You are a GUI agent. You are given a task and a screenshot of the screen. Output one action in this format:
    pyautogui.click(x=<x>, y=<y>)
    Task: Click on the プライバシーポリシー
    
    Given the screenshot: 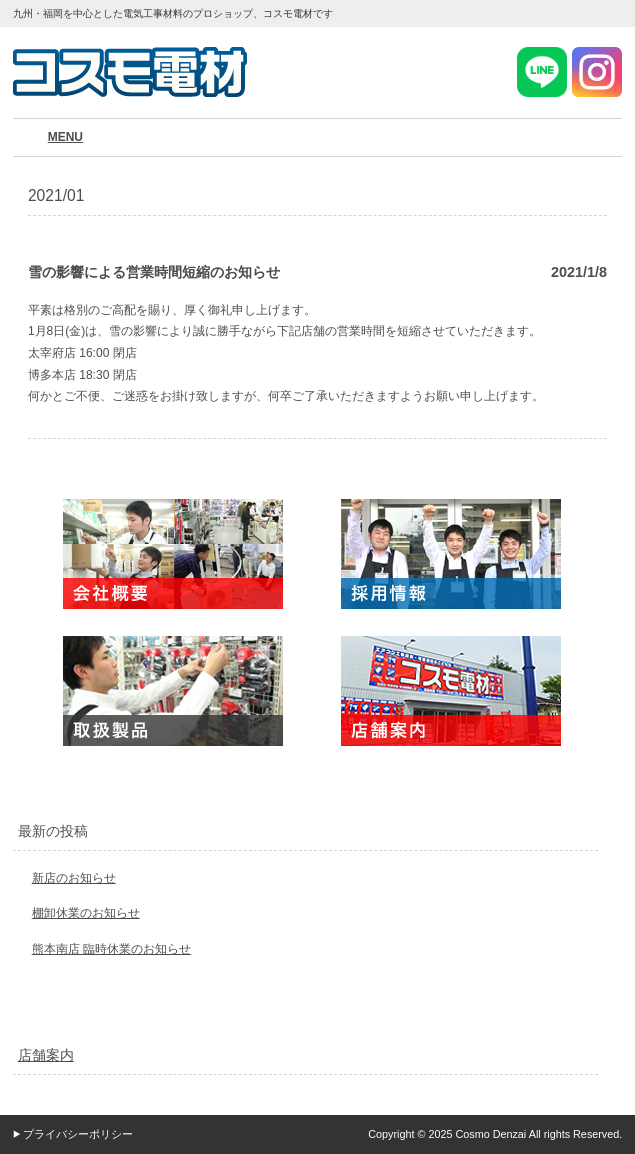 What is the action you would take?
    pyautogui.click(x=78, y=1134)
    